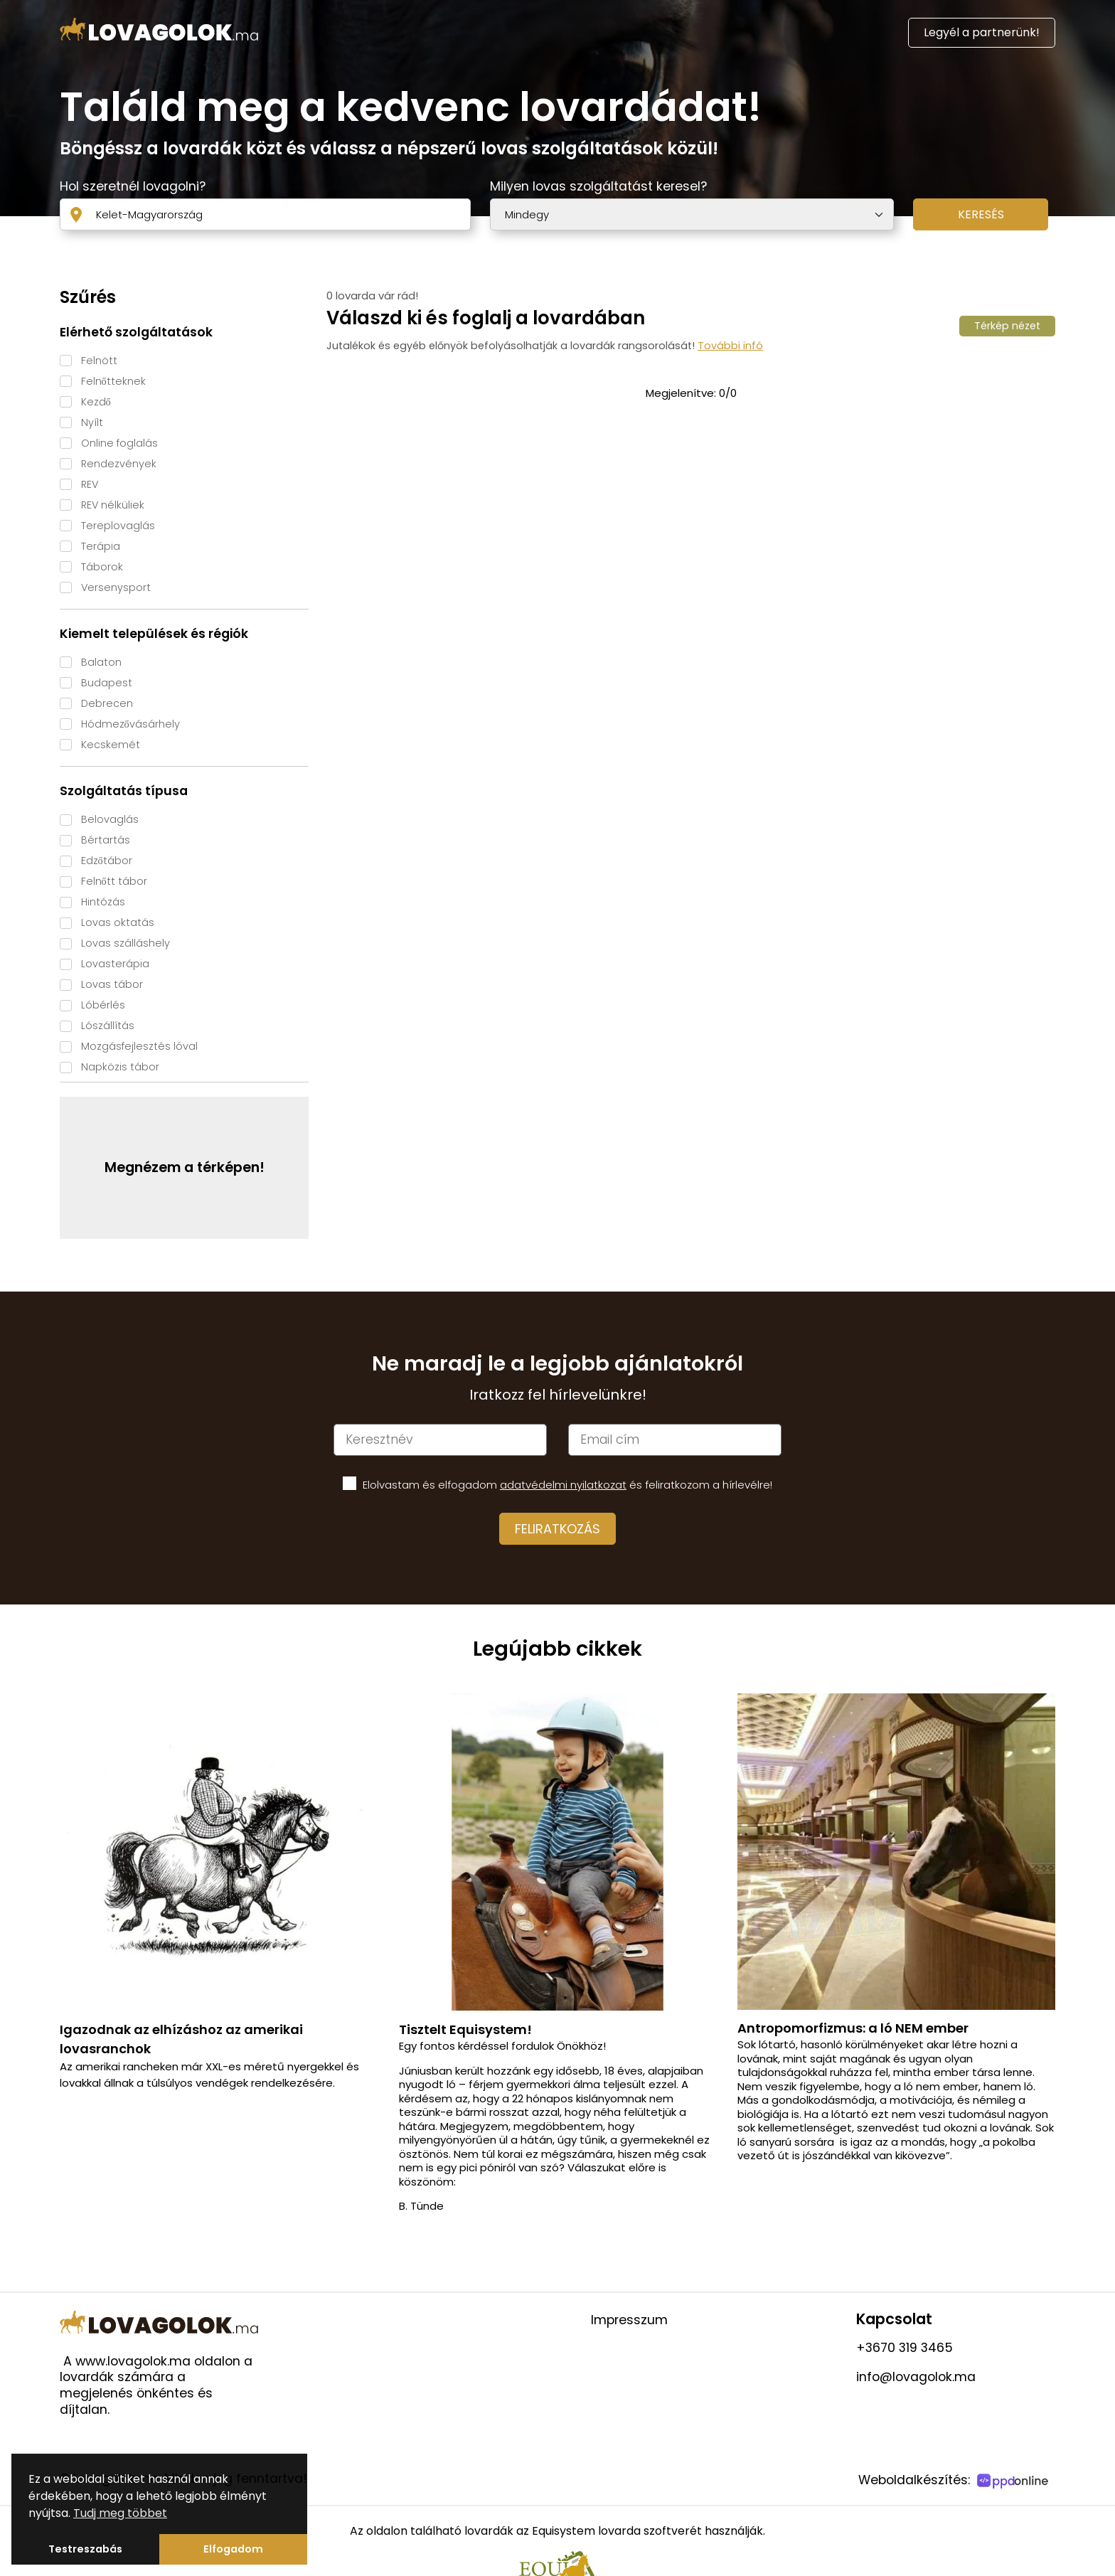 The width and height of the screenshot is (1115, 2576). Describe the element at coordinates (101, 662) in the screenshot. I see `Balaton` at that location.